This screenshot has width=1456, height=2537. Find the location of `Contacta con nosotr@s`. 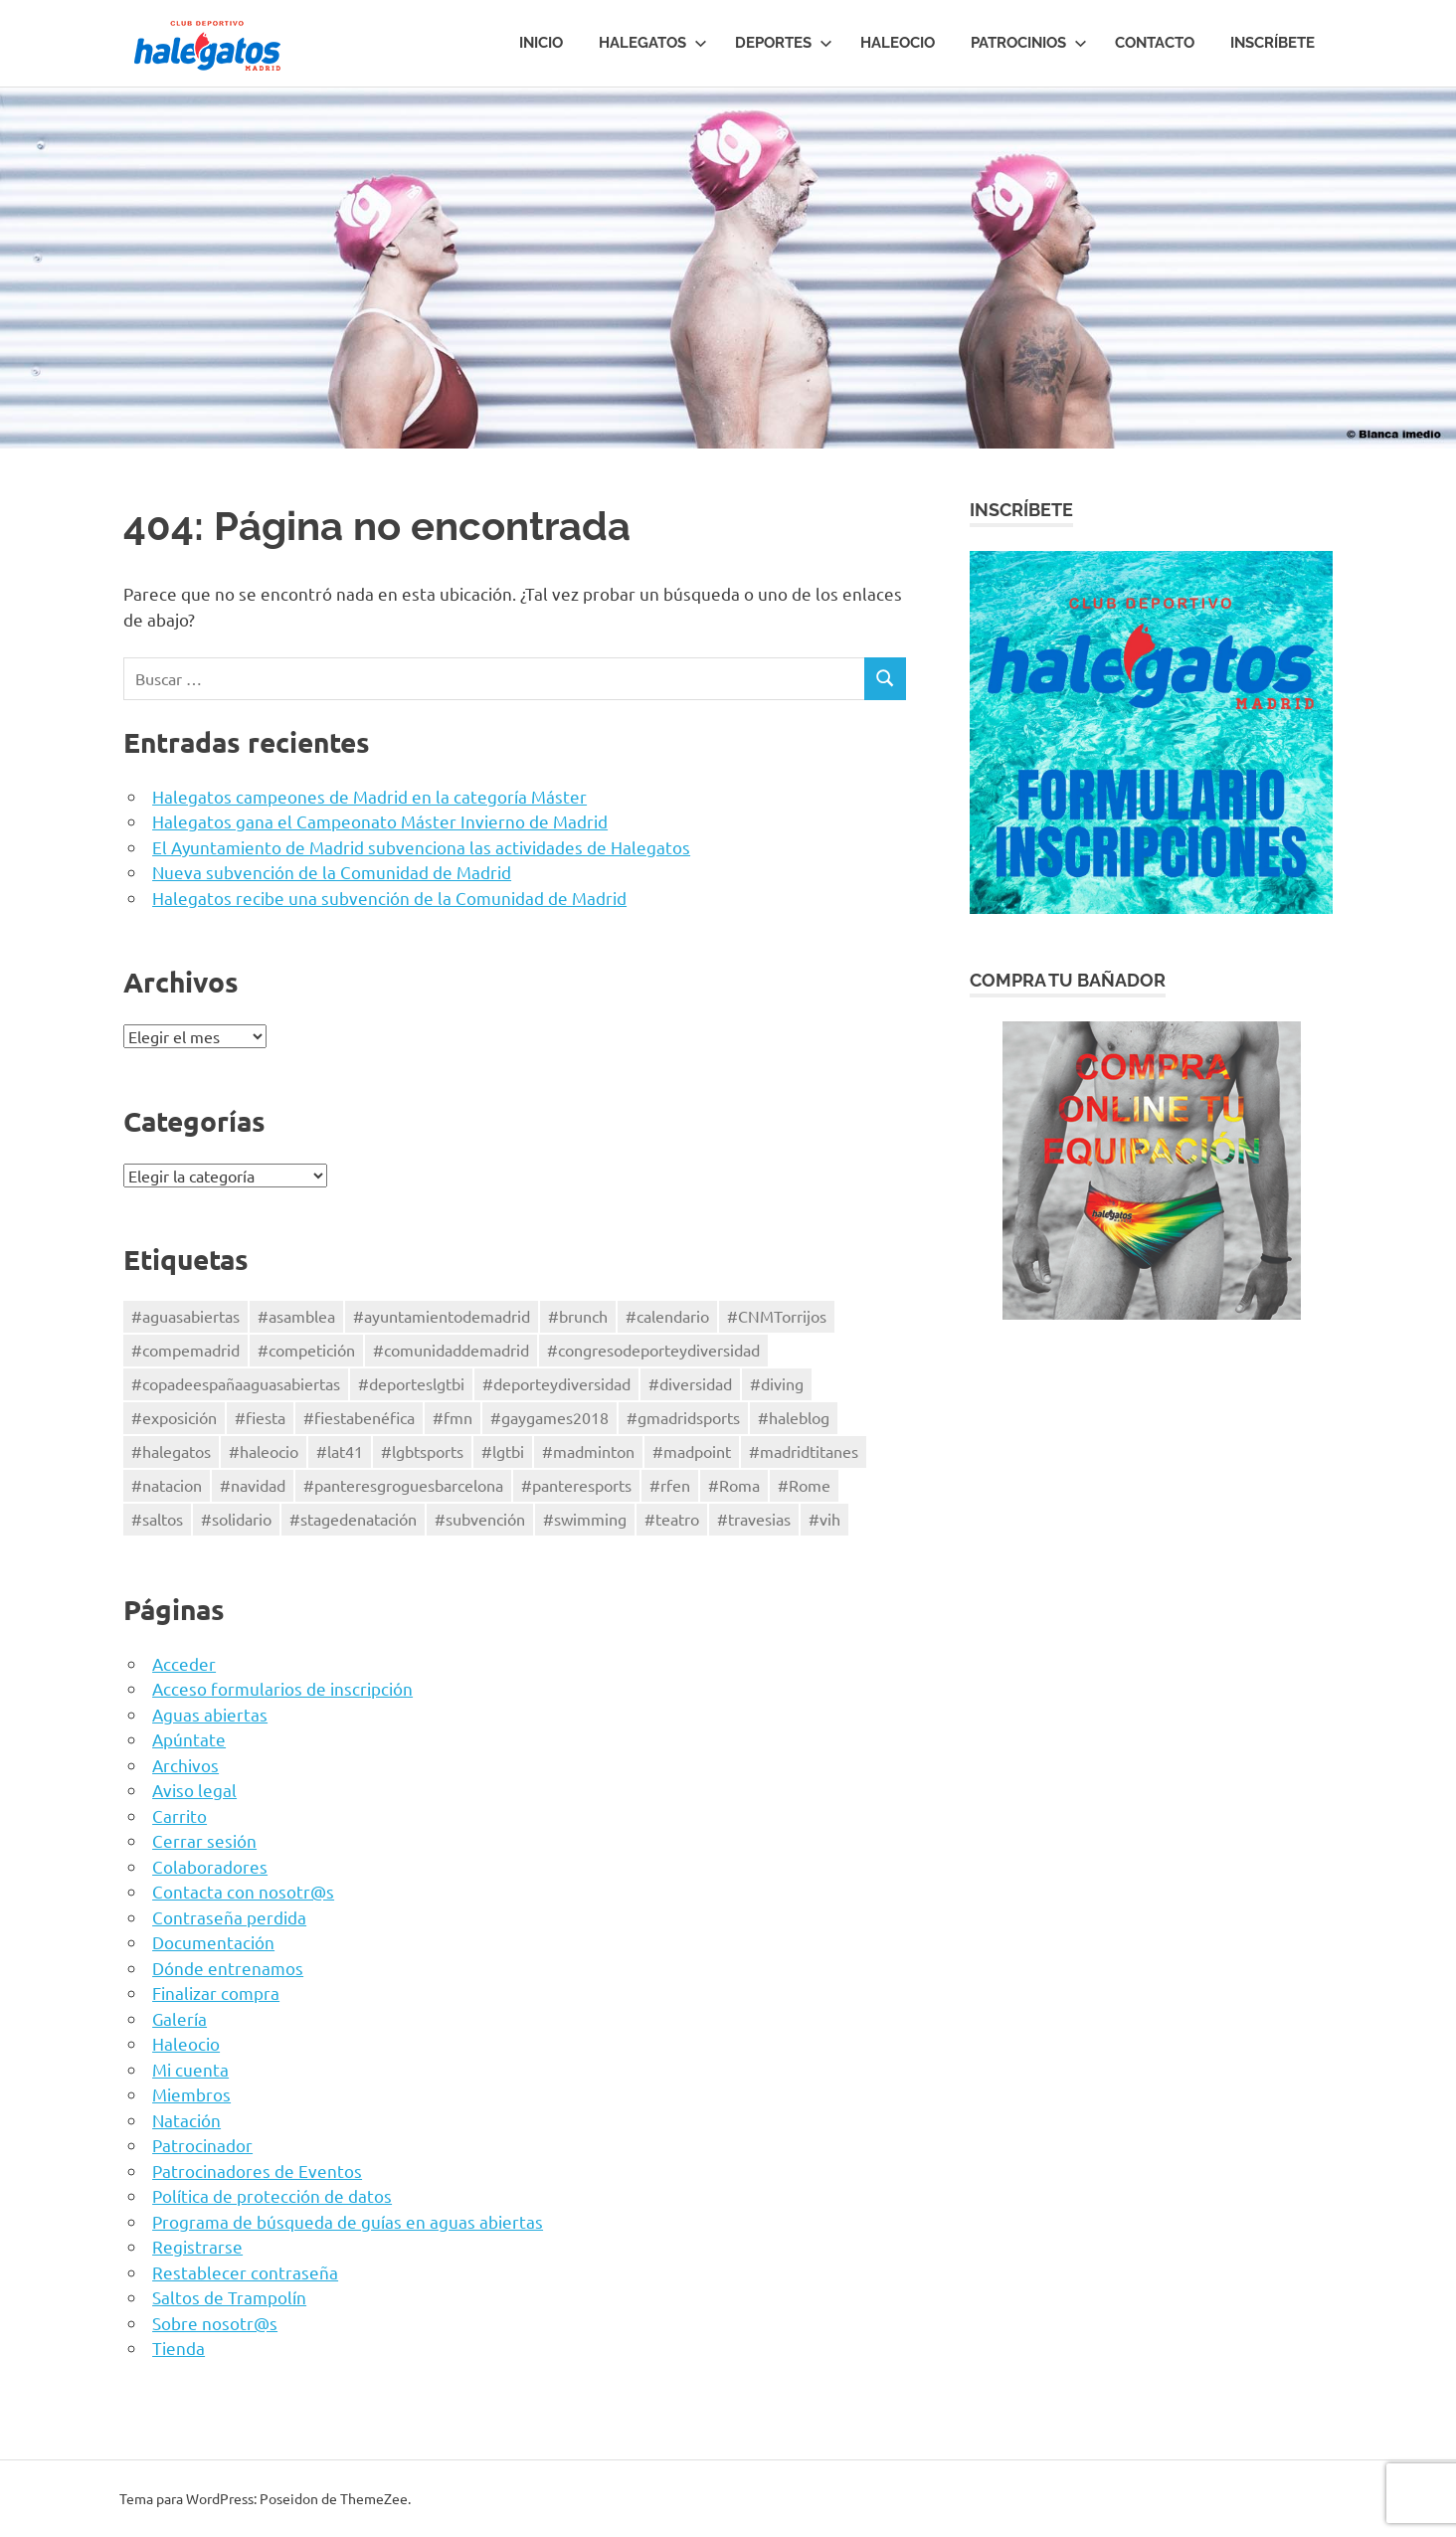

Contacta con nosotr@s is located at coordinates (243, 1891).